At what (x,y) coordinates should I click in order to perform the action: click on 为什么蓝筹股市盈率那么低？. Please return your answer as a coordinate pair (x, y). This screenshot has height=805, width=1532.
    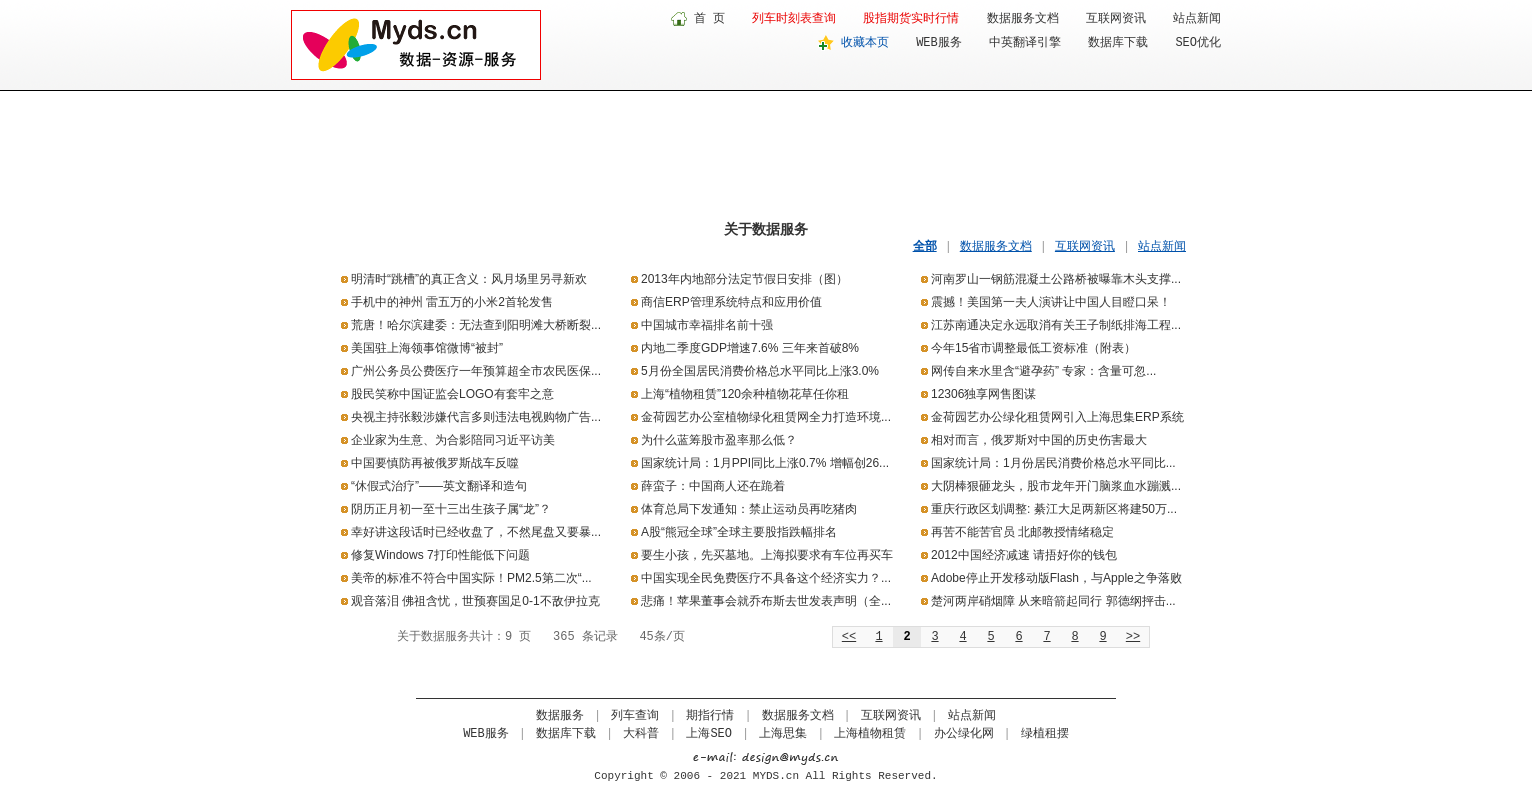
    Looking at the image, I should click on (719, 440).